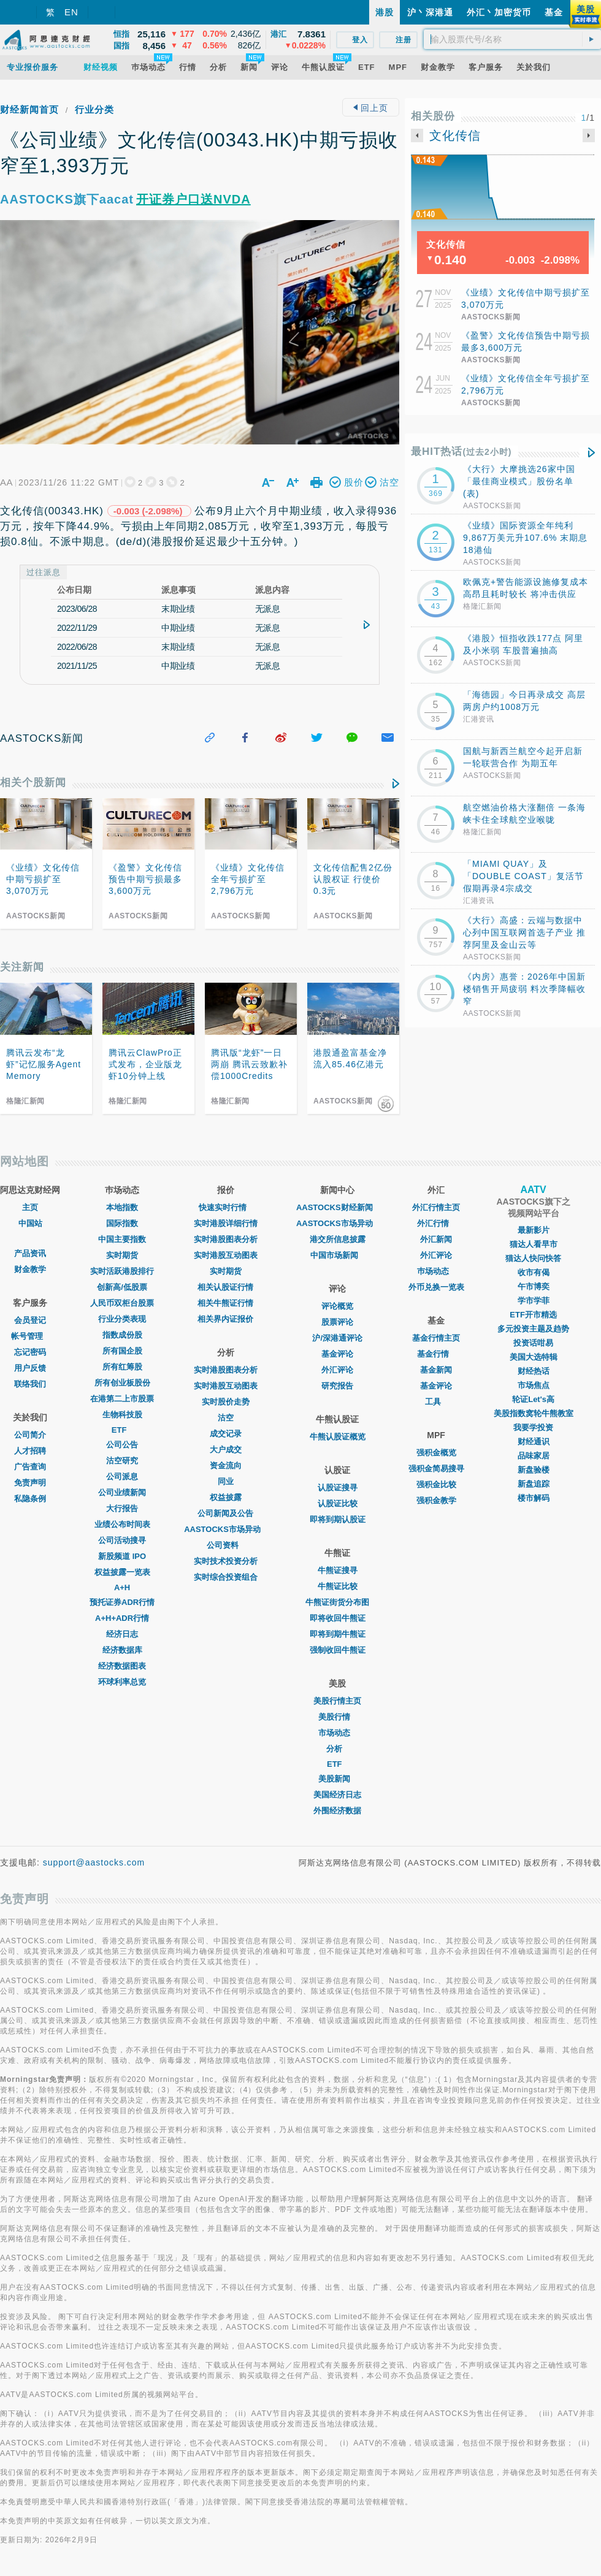  What do you see at coordinates (533, 1399) in the screenshot?
I see `轮证Let's高` at bounding box center [533, 1399].